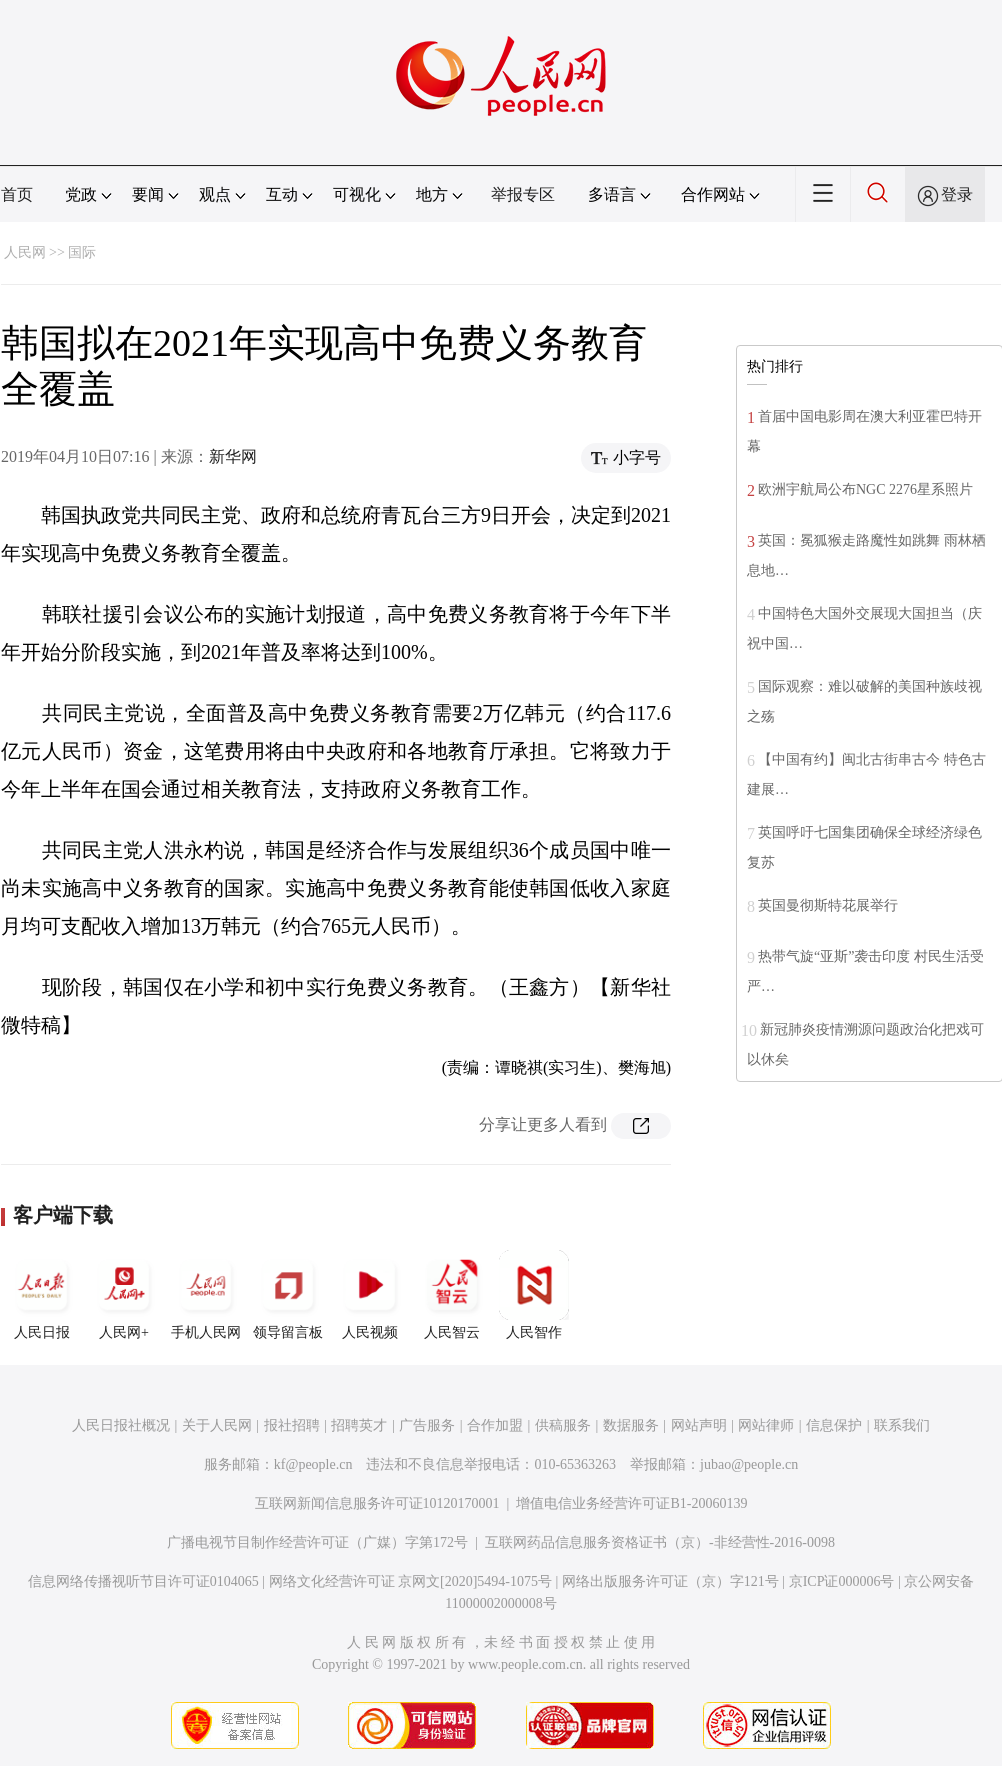  What do you see at coordinates (670, 1581) in the screenshot?
I see `网络出版服务许可证（京）字121号` at bounding box center [670, 1581].